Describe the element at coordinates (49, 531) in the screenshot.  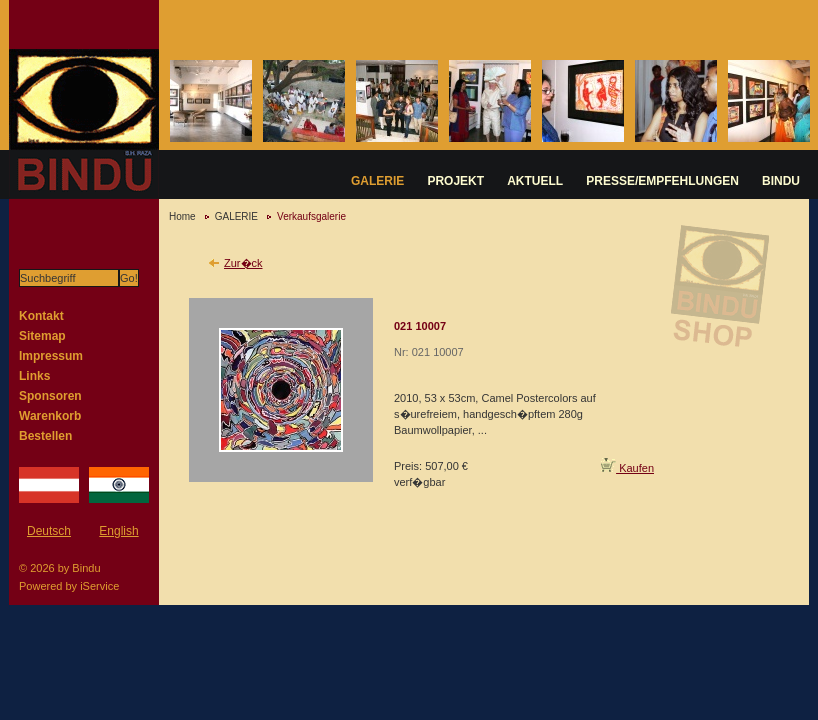
I see `Deutsch` at that location.